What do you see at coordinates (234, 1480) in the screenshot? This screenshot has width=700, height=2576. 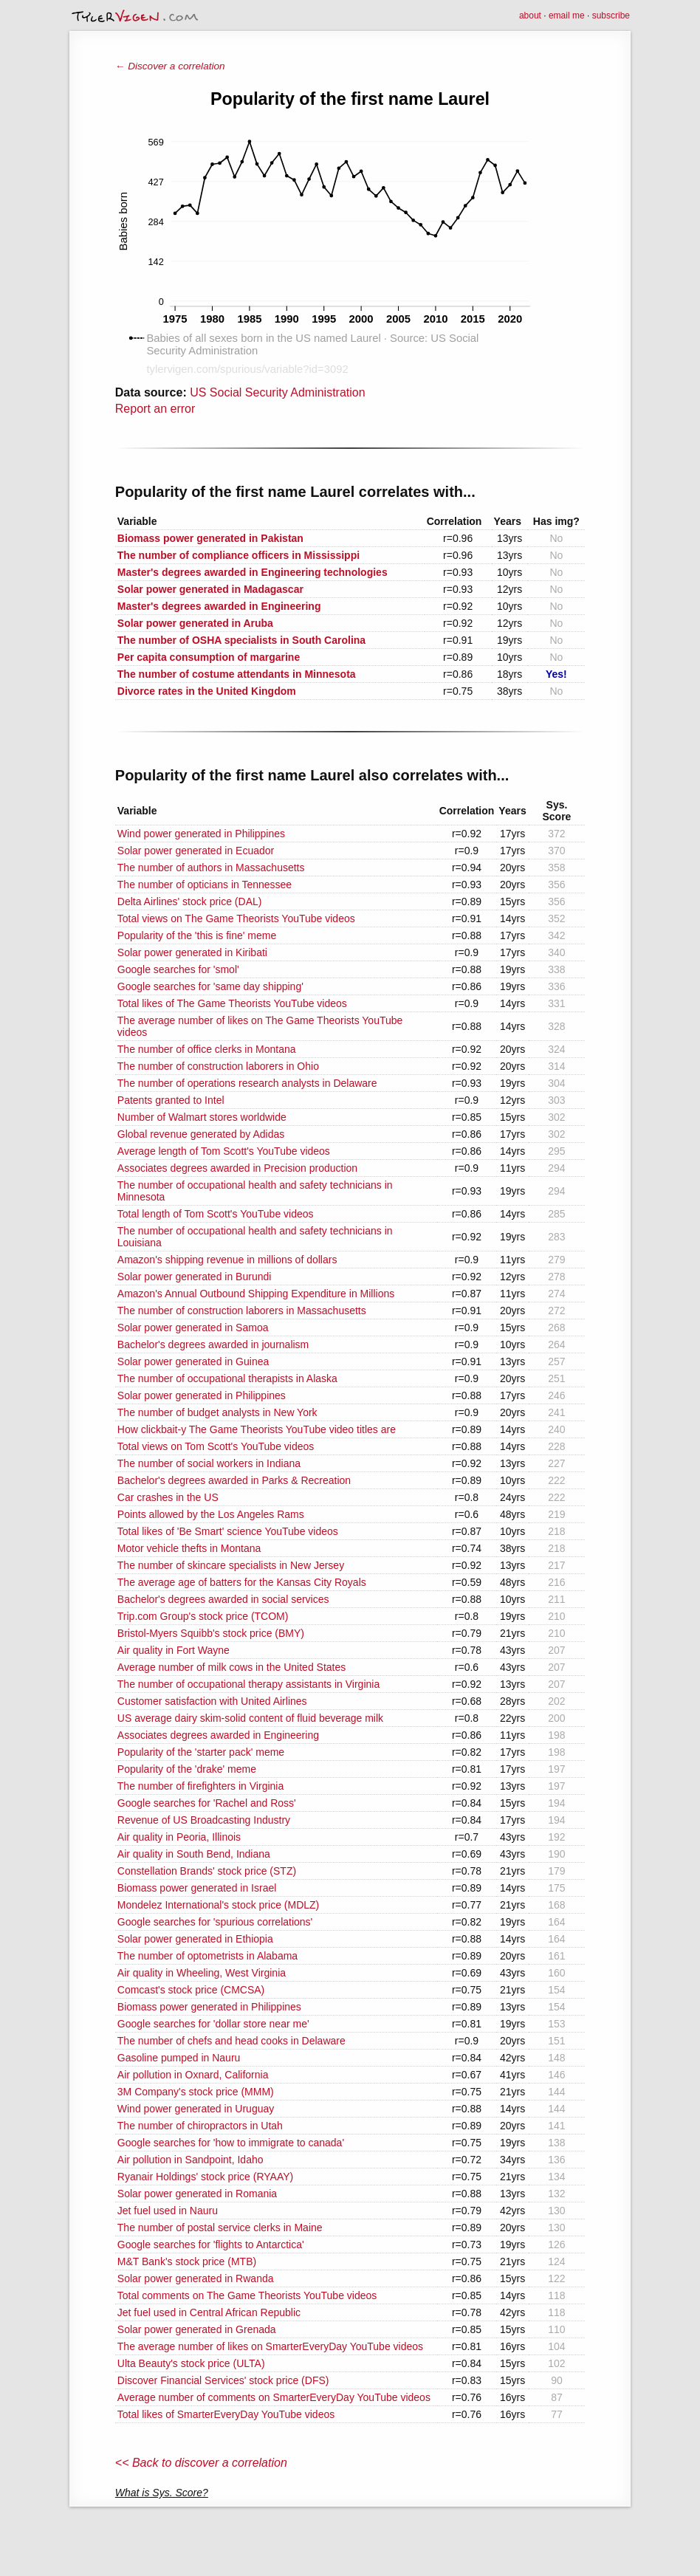 I see `Bachelor's degrees awarded in Parks & Recreation` at bounding box center [234, 1480].